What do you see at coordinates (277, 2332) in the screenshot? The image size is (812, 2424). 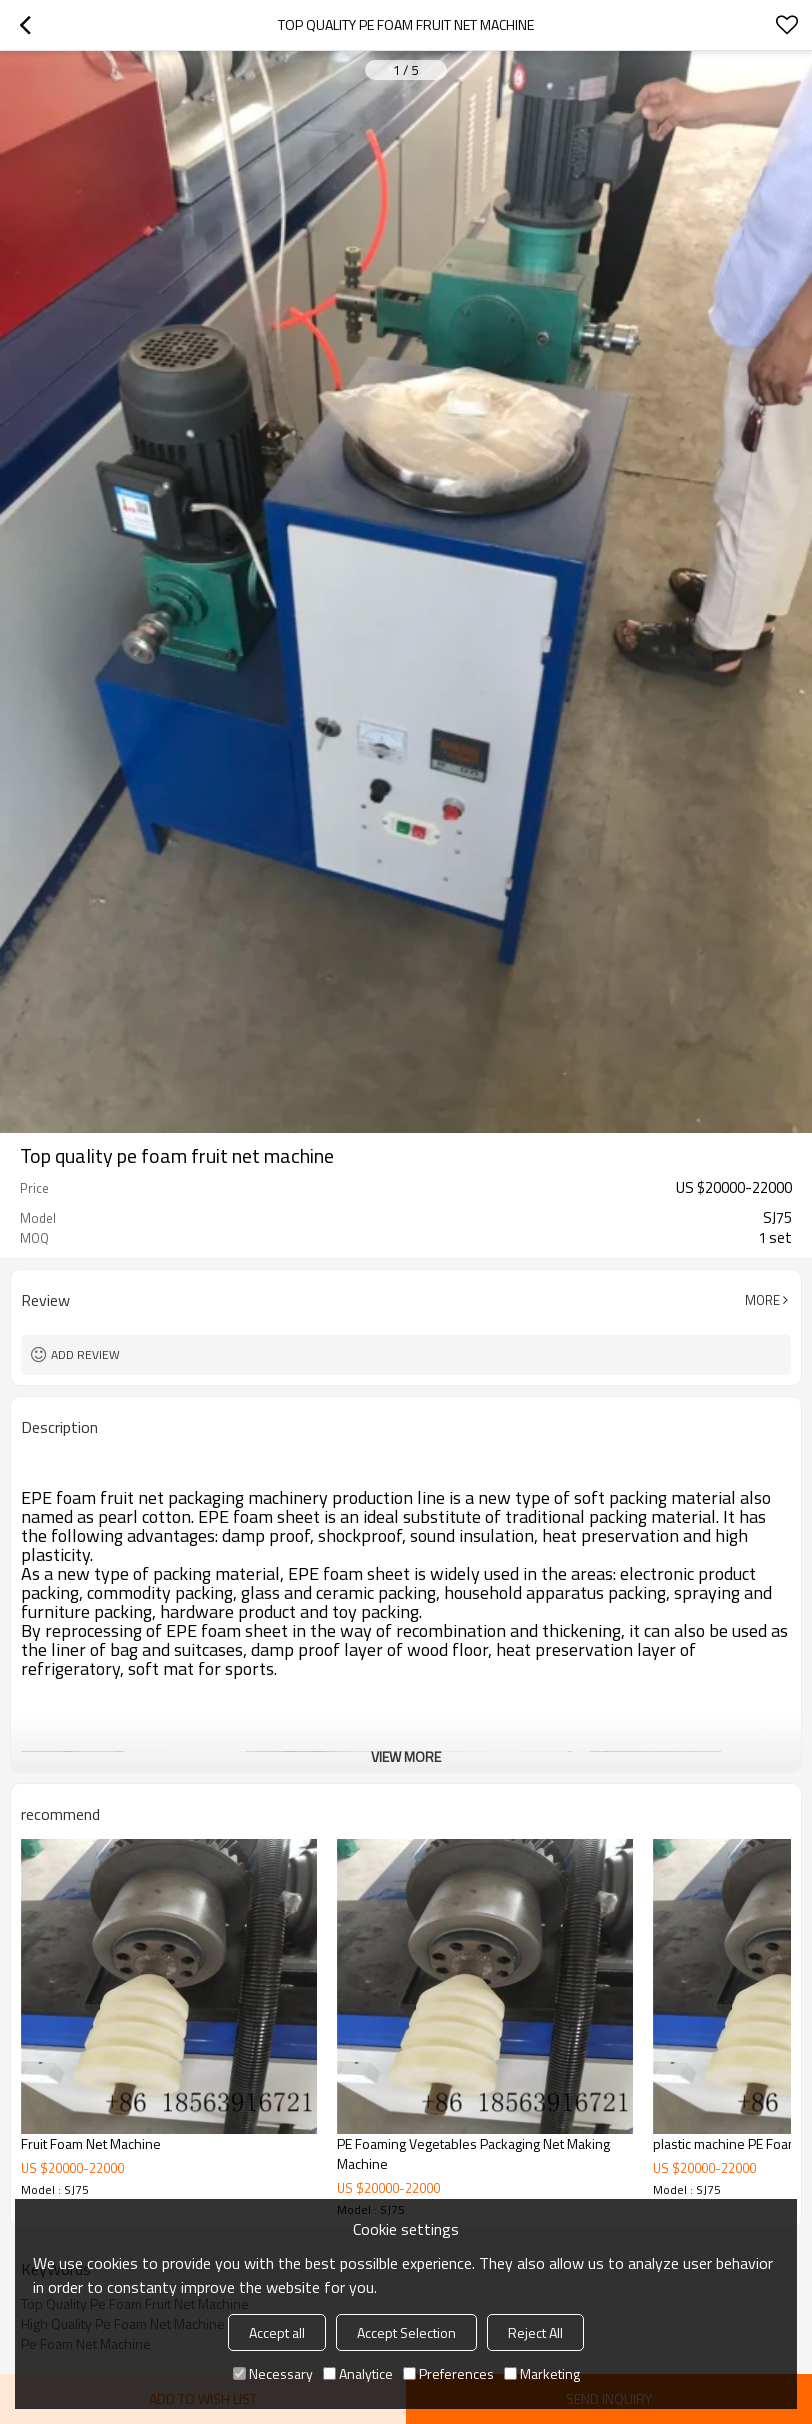 I see `Accept all` at bounding box center [277, 2332].